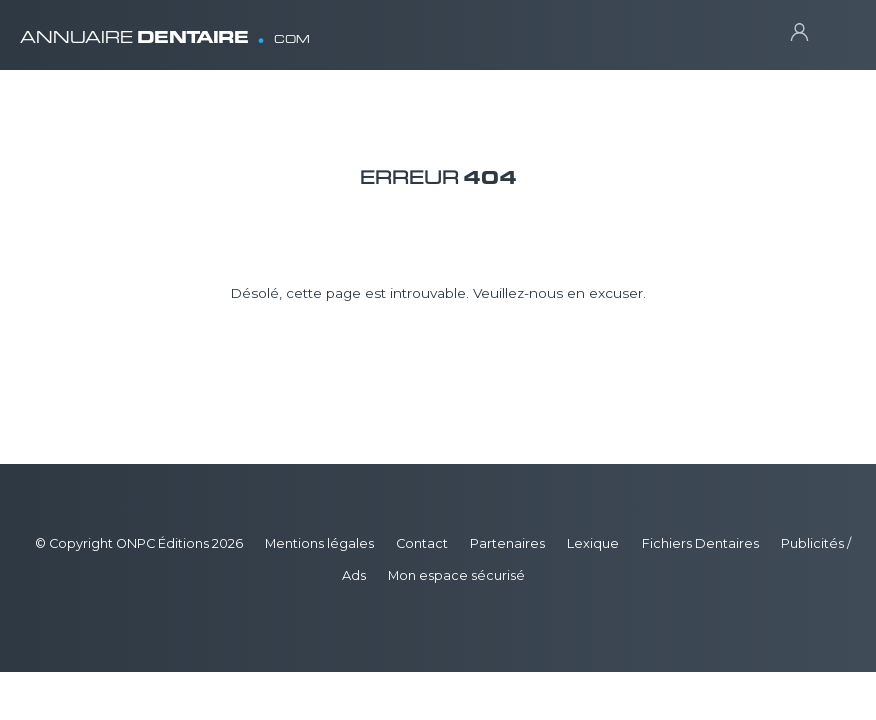 This screenshot has width=876, height=720. What do you see at coordinates (836, 30) in the screenshot?
I see `[Toggle navigation]` at bounding box center [836, 30].